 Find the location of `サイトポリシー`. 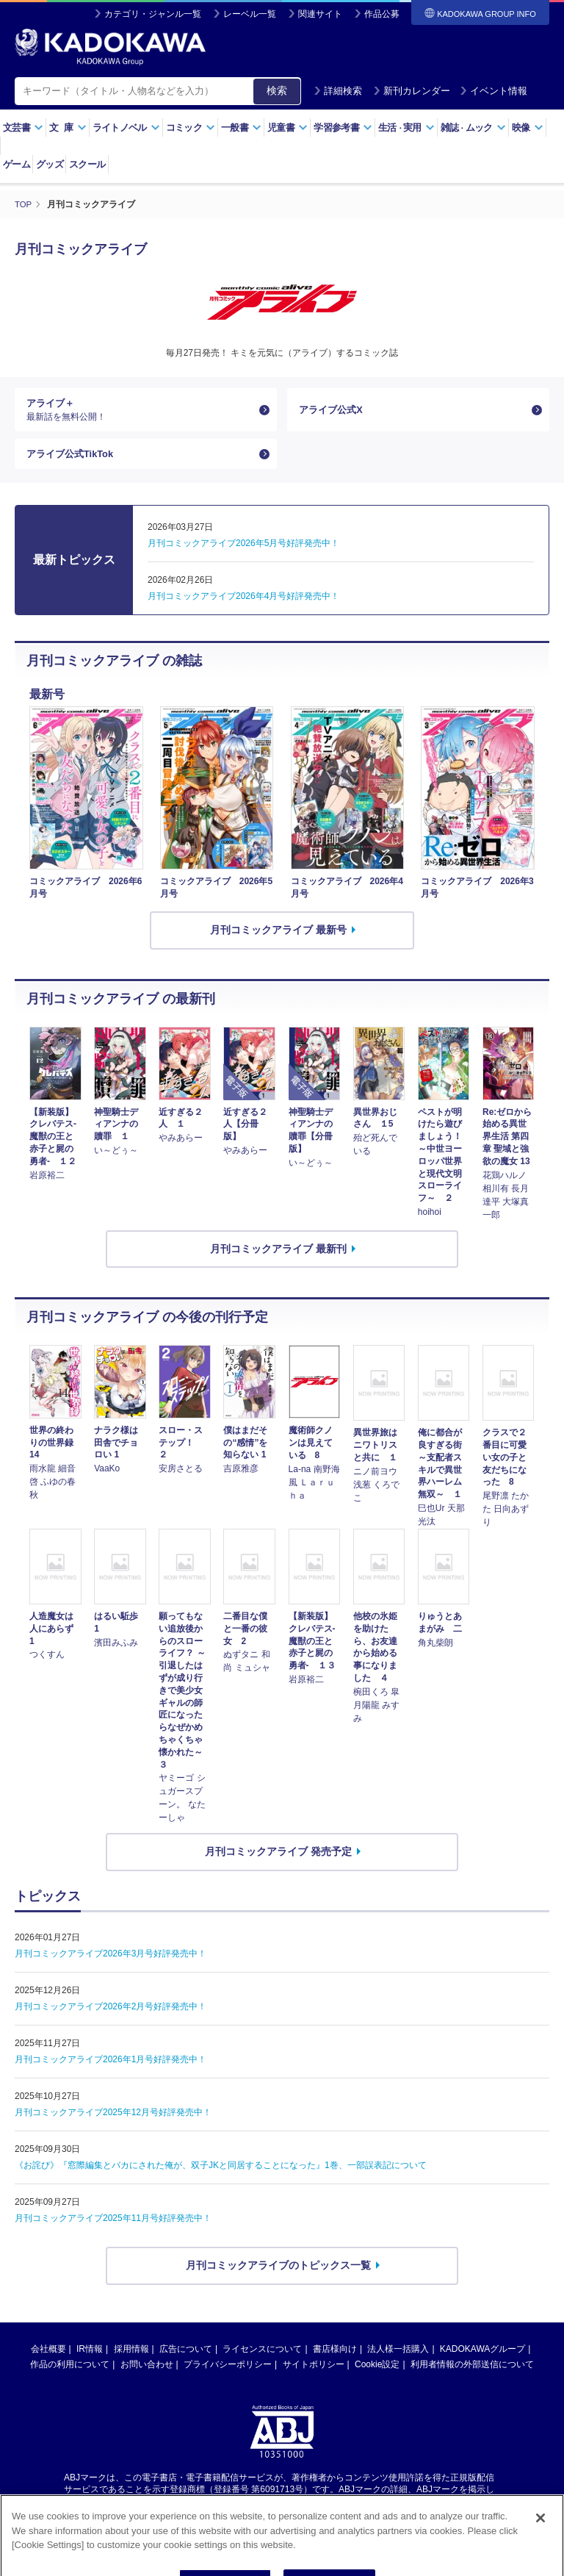

サイトポリシー is located at coordinates (313, 2374).